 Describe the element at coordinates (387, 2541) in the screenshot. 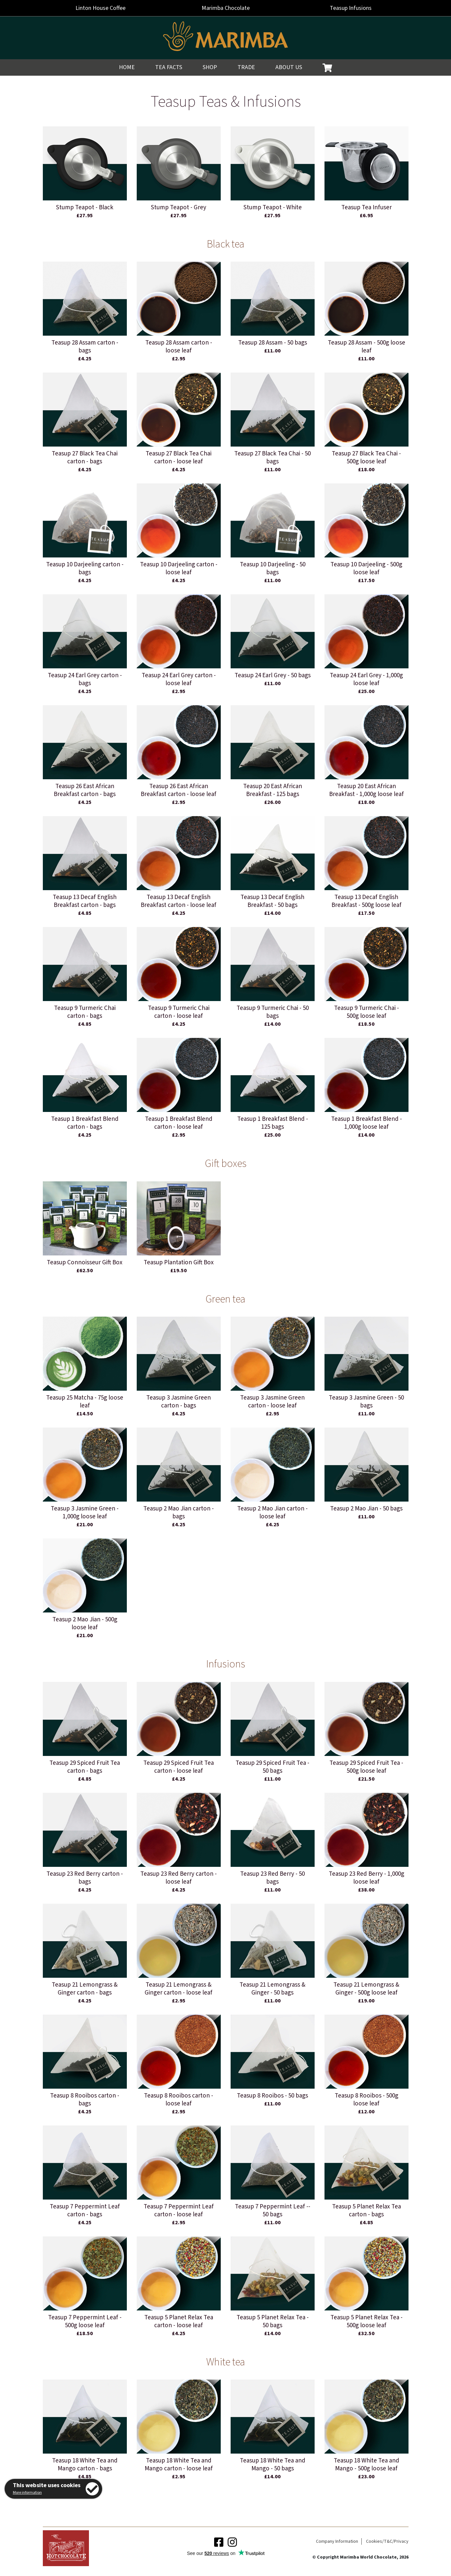

I see `Cookies/T&C/Privacy` at that location.